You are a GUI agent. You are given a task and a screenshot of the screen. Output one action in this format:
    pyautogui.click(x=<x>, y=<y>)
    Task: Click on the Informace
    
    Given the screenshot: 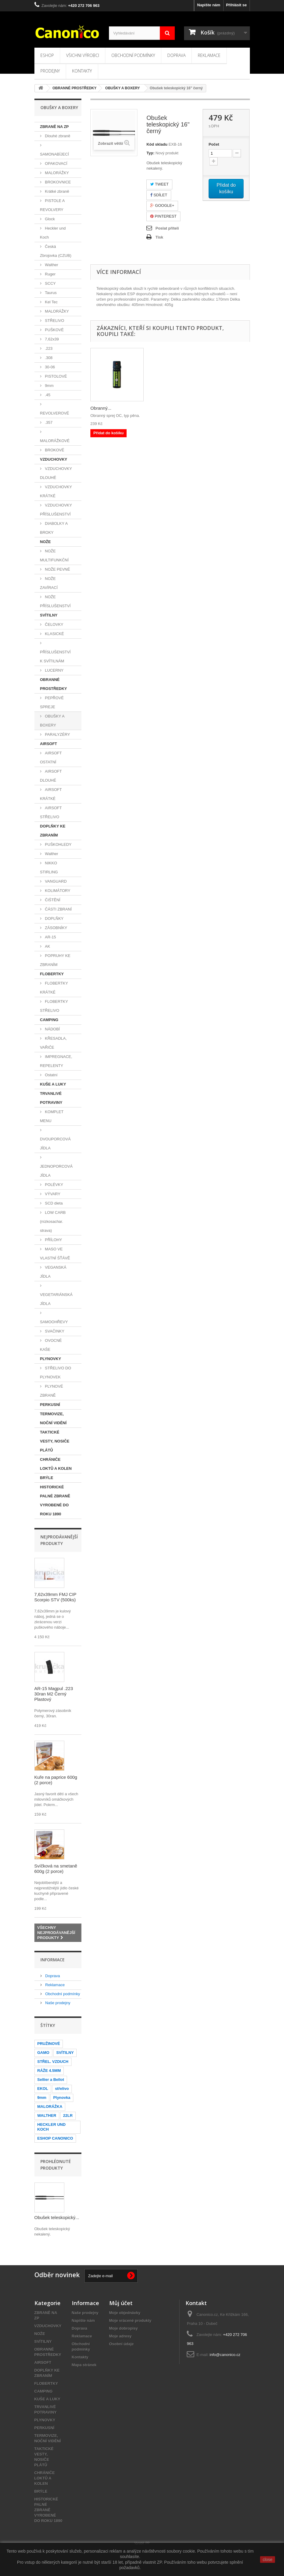 What is the action you would take?
    pyautogui.click(x=52, y=1959)
    